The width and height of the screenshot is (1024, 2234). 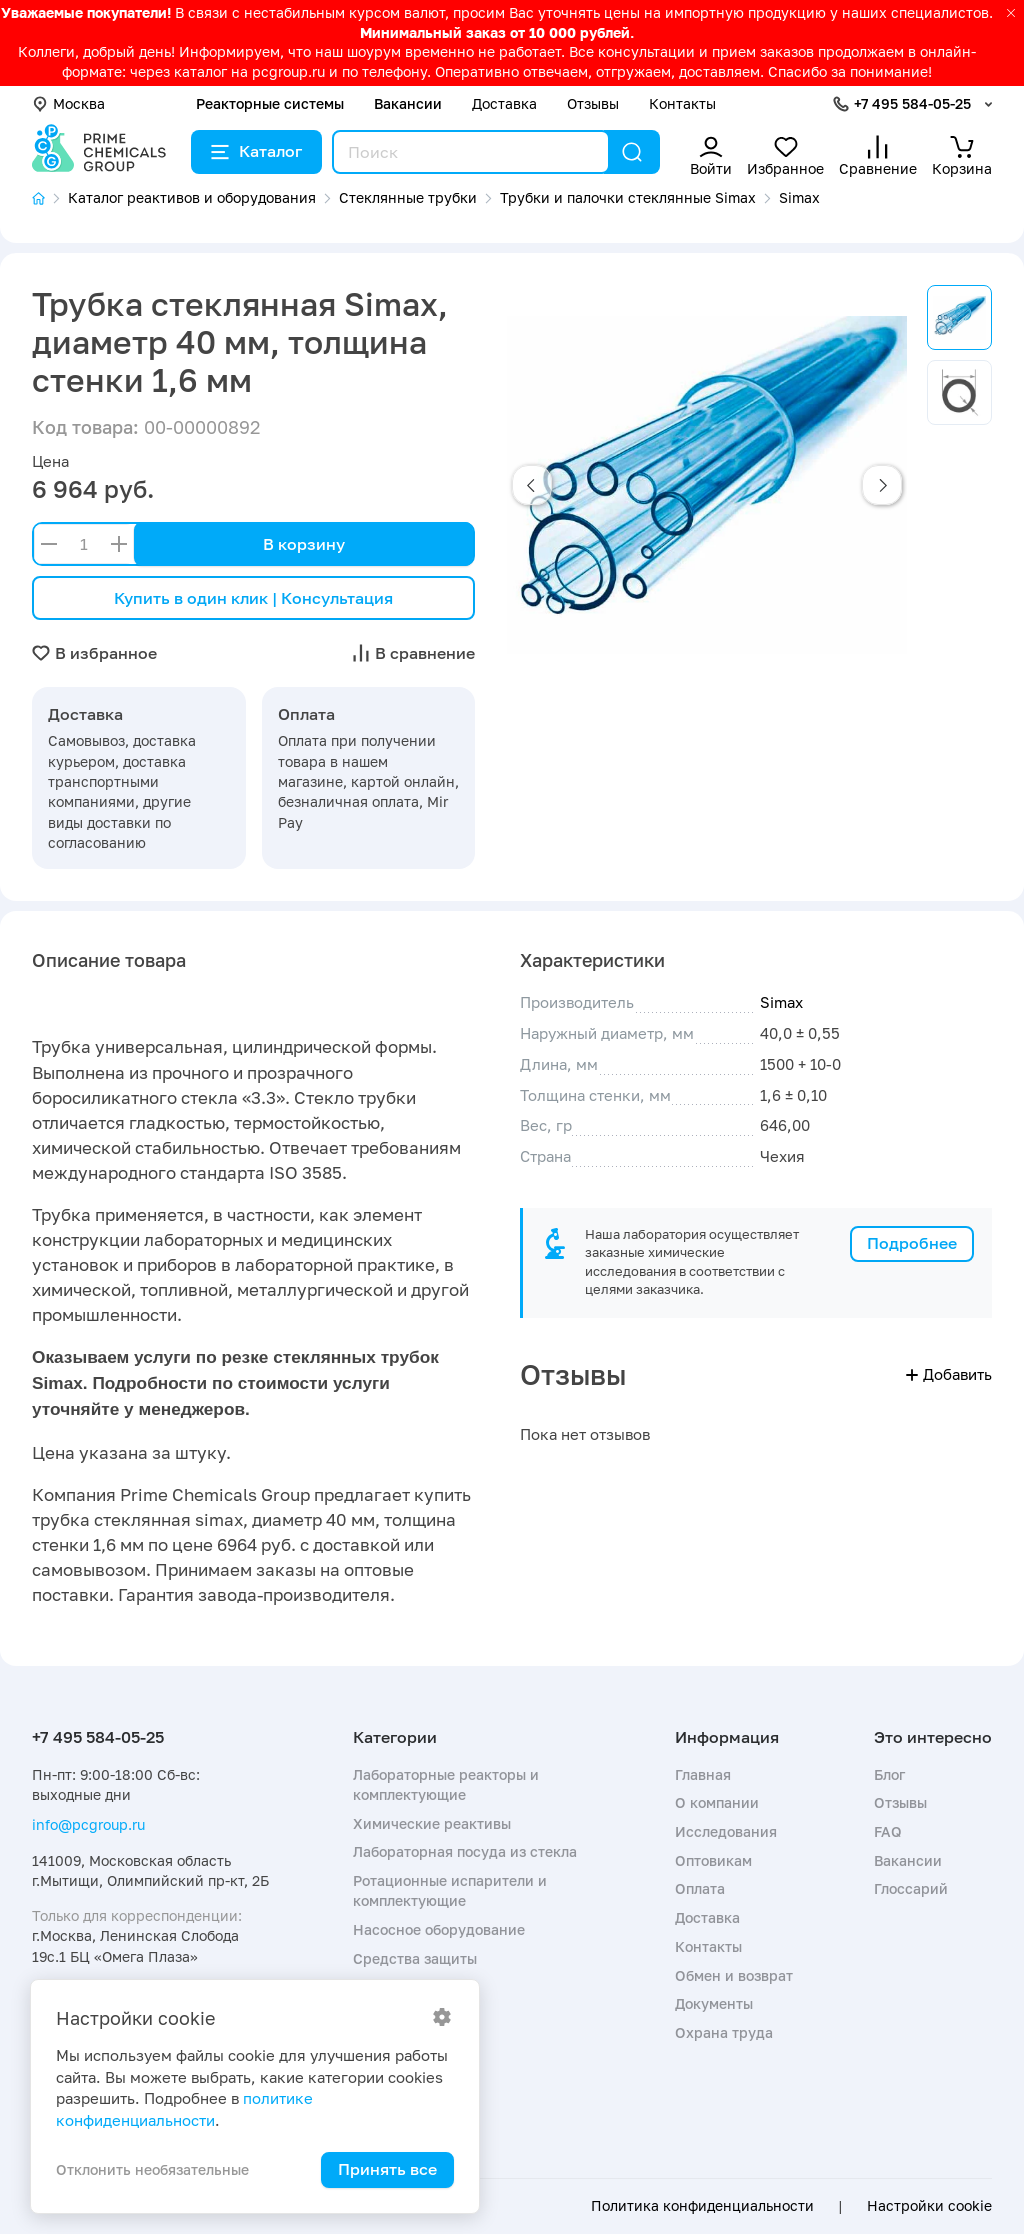 I want to click on FAQ, so click(x=888, y=1831).